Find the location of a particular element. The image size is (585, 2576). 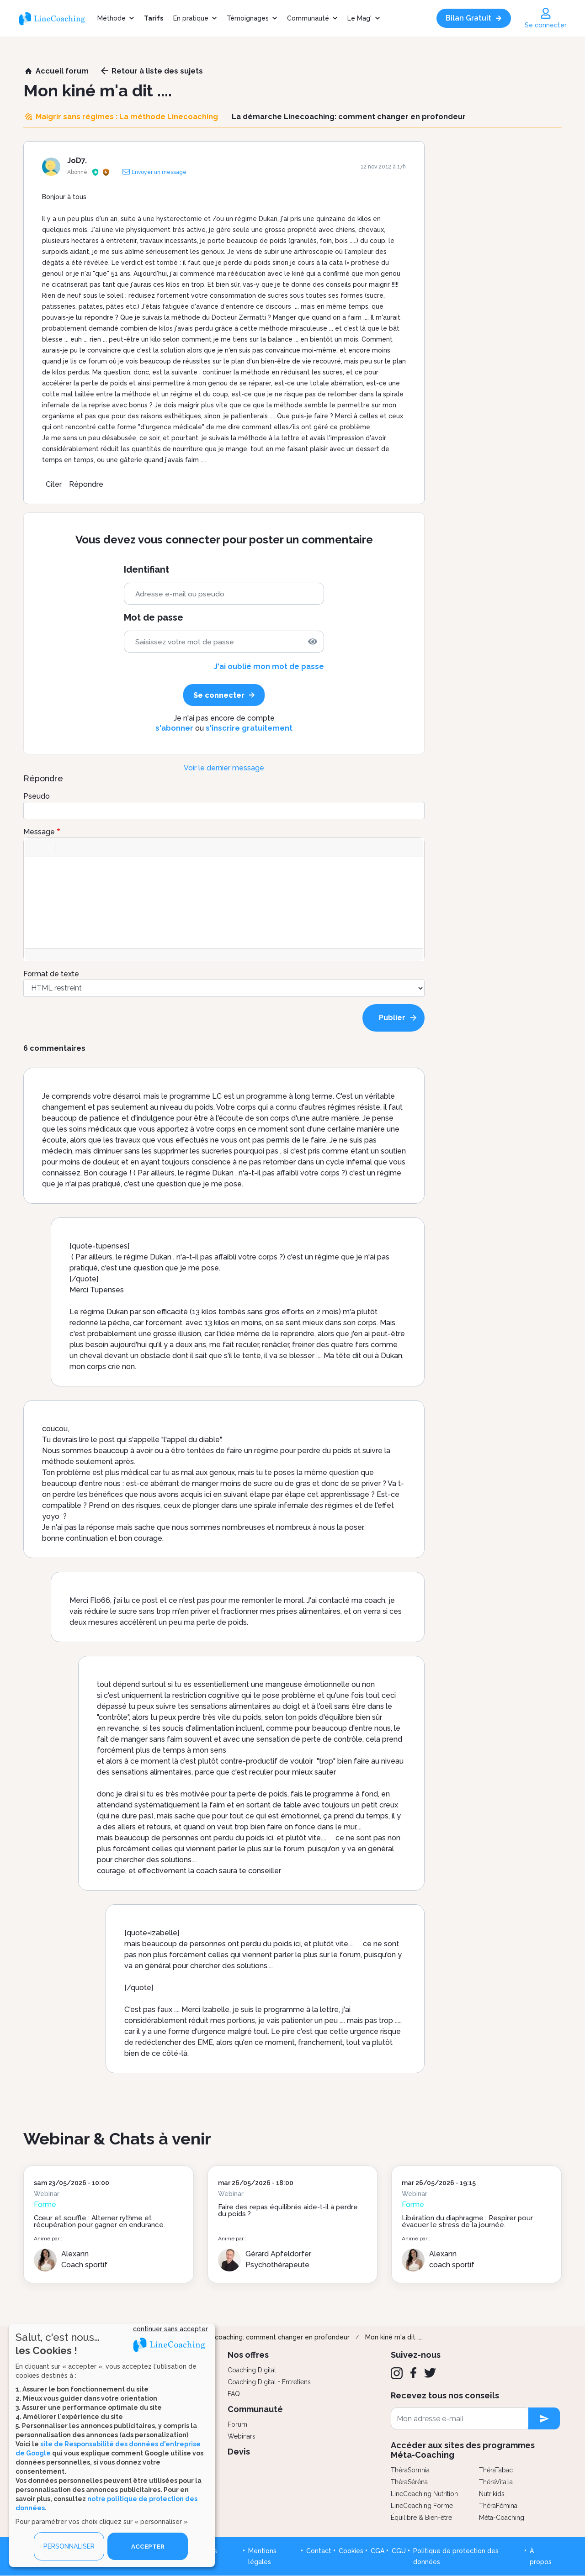

Identifiant is located at coordinates (146, 569).